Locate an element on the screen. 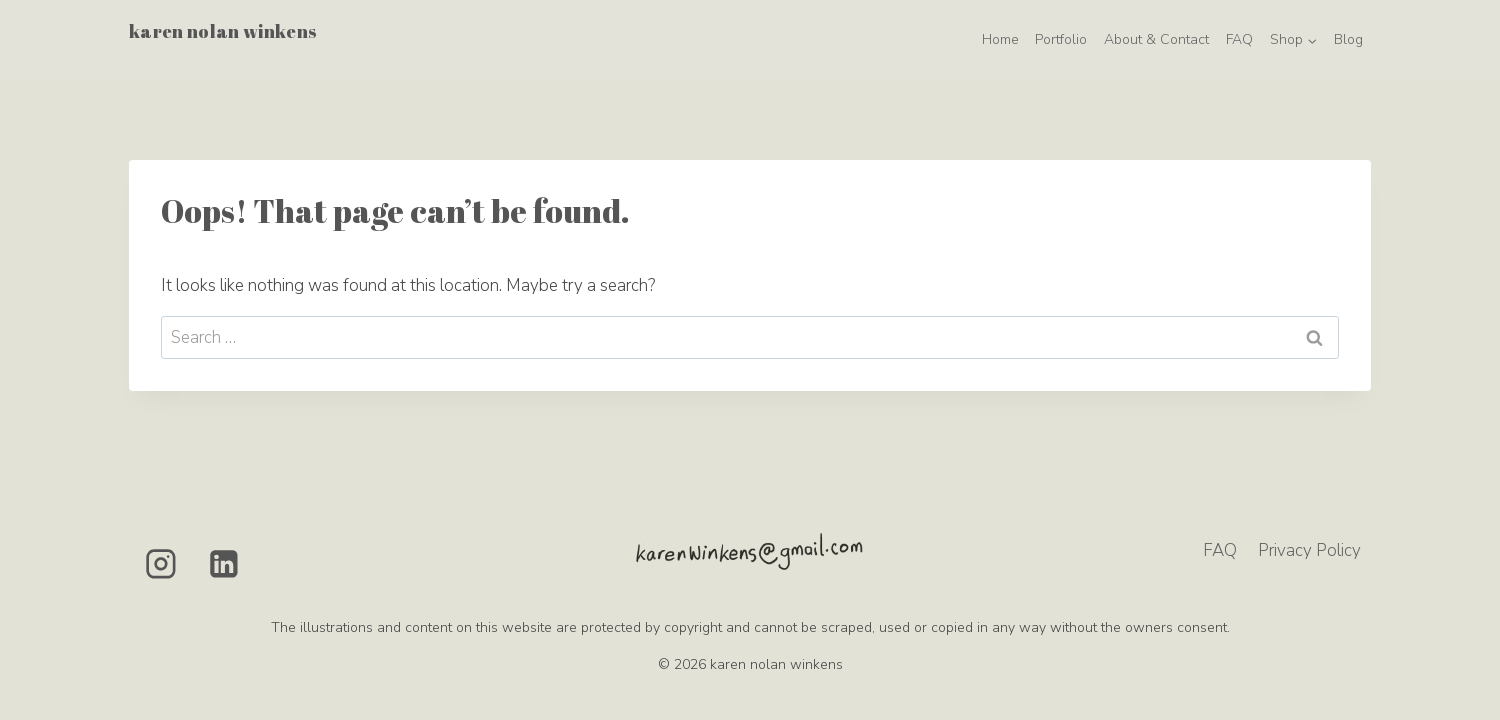 The image size is (1500, 720). [Instagram] is located at coordinates (161, 564).